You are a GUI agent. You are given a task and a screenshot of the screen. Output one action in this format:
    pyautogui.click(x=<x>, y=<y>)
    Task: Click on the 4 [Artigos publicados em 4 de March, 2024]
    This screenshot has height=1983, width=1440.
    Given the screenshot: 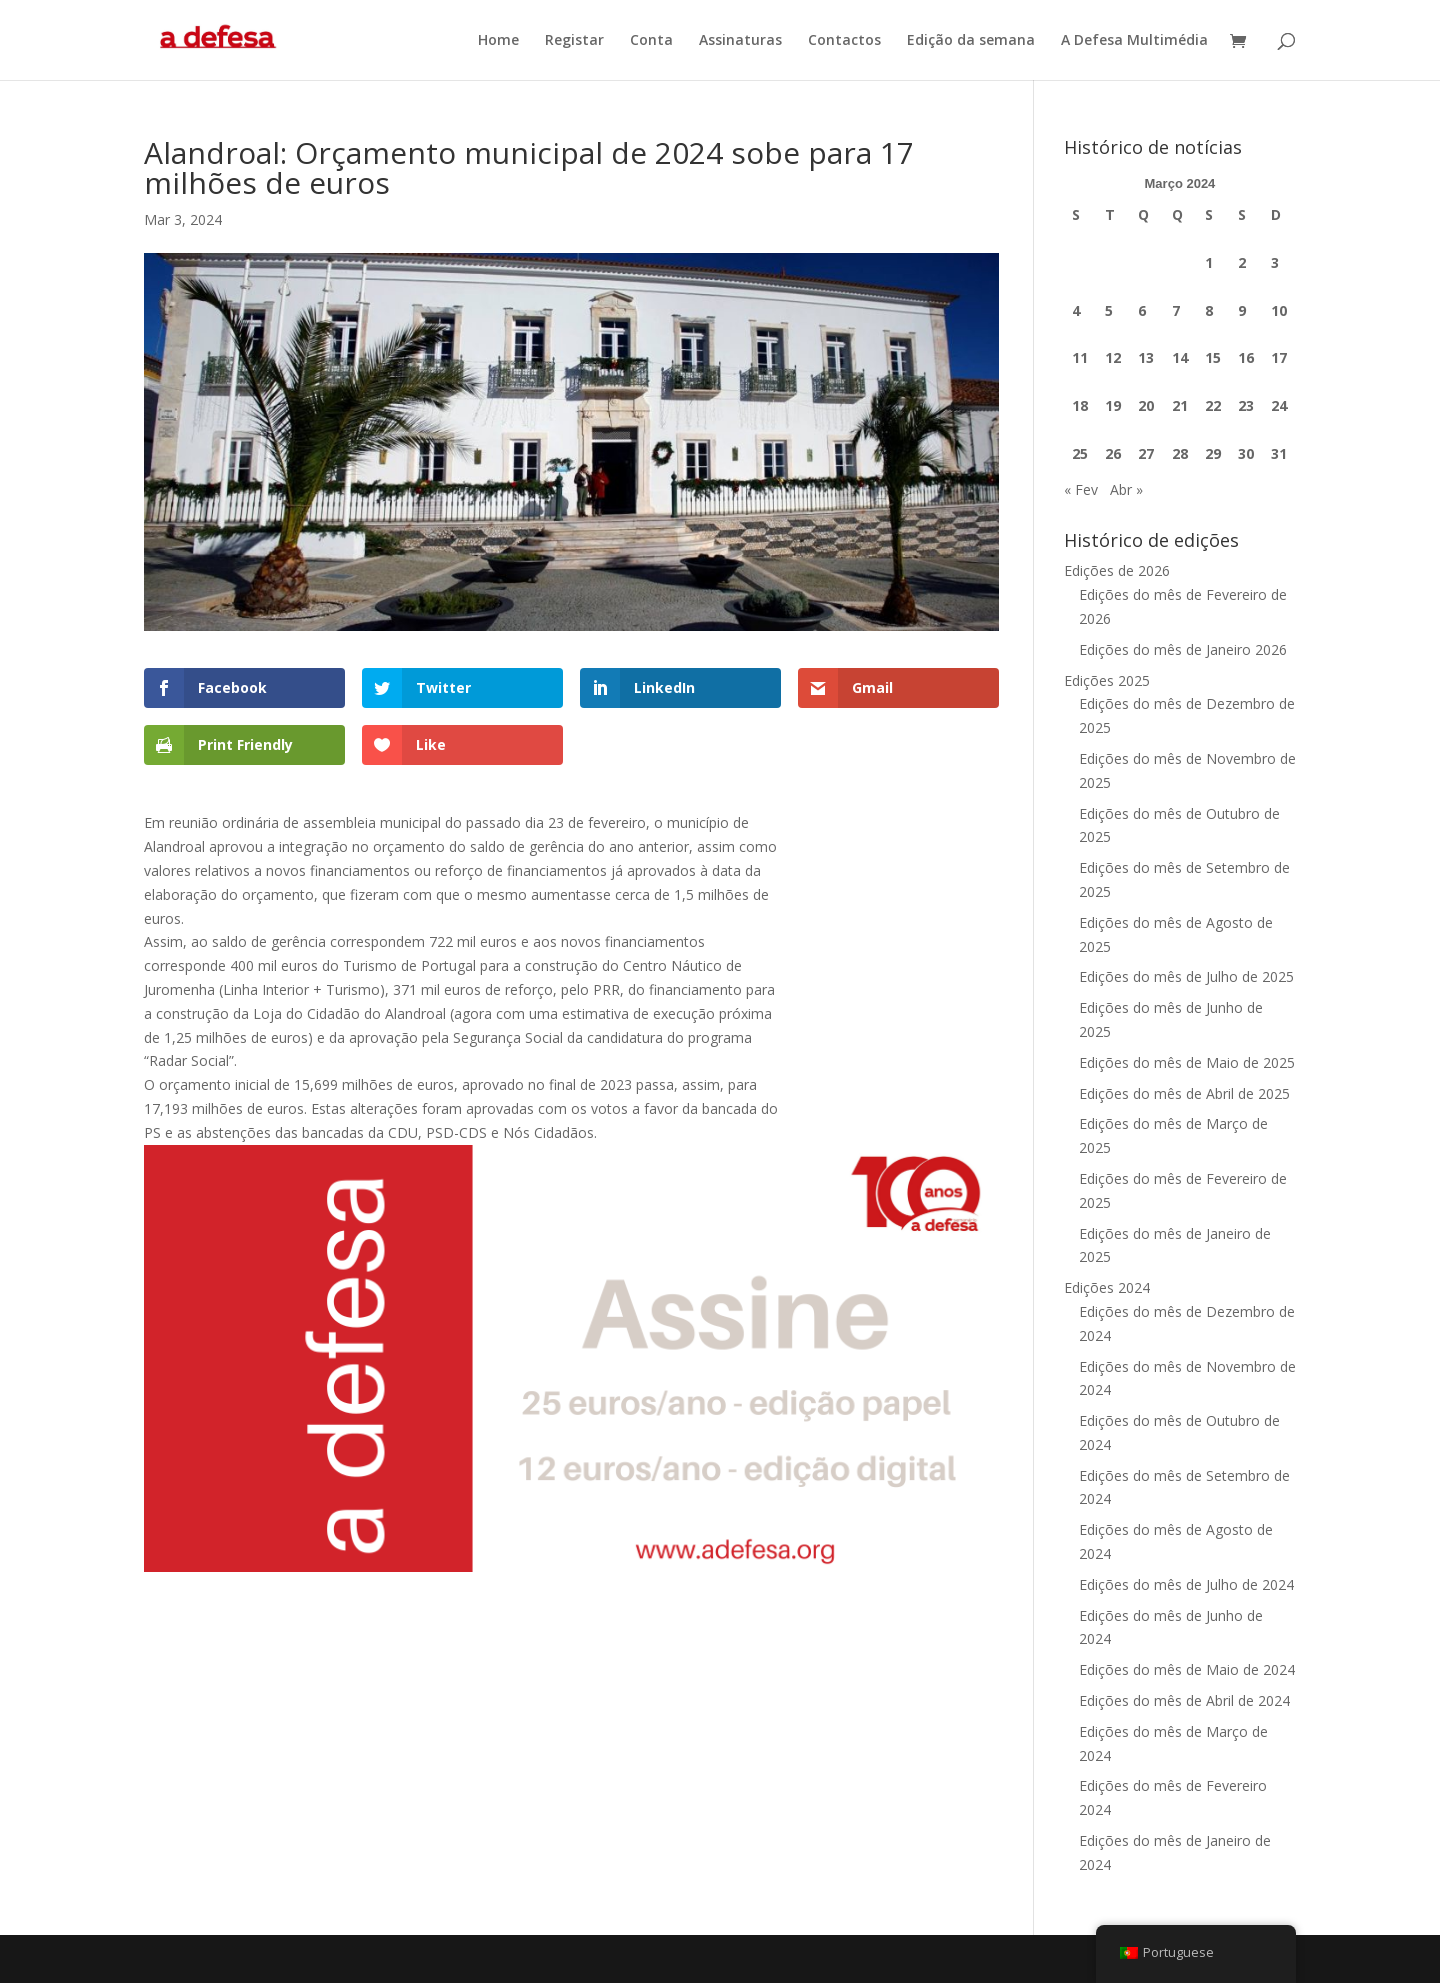 What is the action you would take?
    pyautogui.click(x=1076, y=310)
    